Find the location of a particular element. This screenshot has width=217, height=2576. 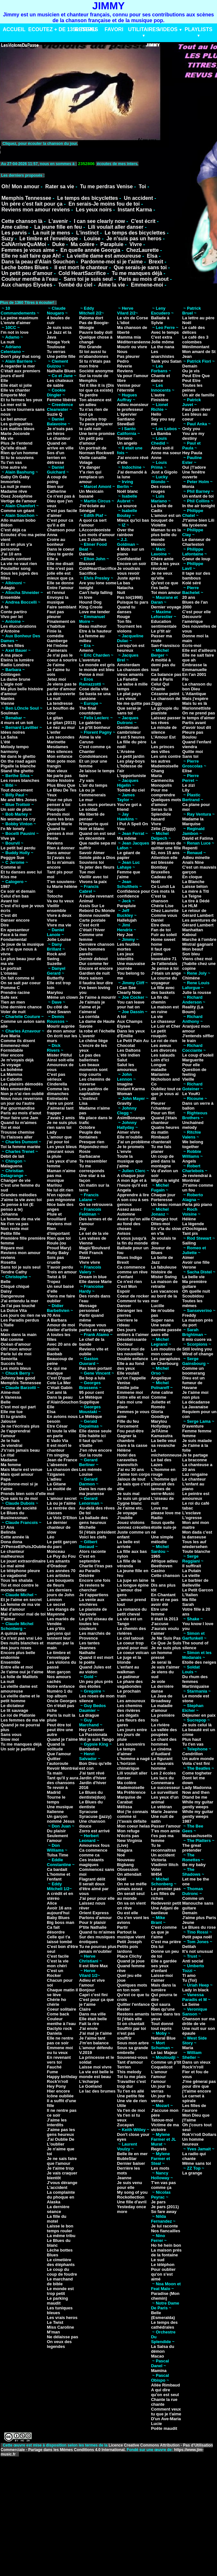

Syracuse (jazzy) is located at coordinates (95, 1816).